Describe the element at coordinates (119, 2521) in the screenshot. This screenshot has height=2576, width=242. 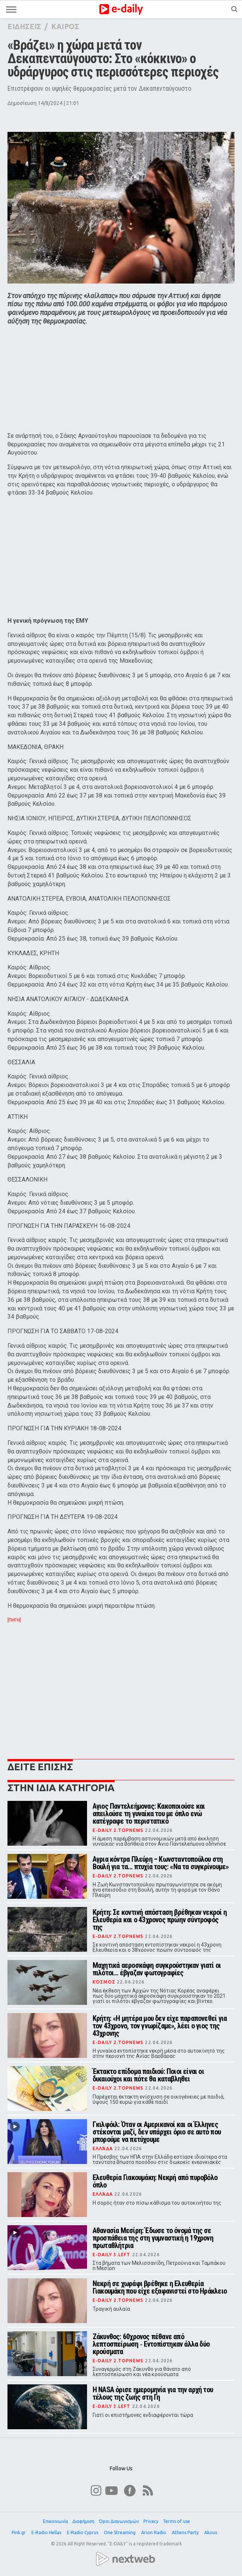
I see `Όροι Διαγωνισμών` at that location.